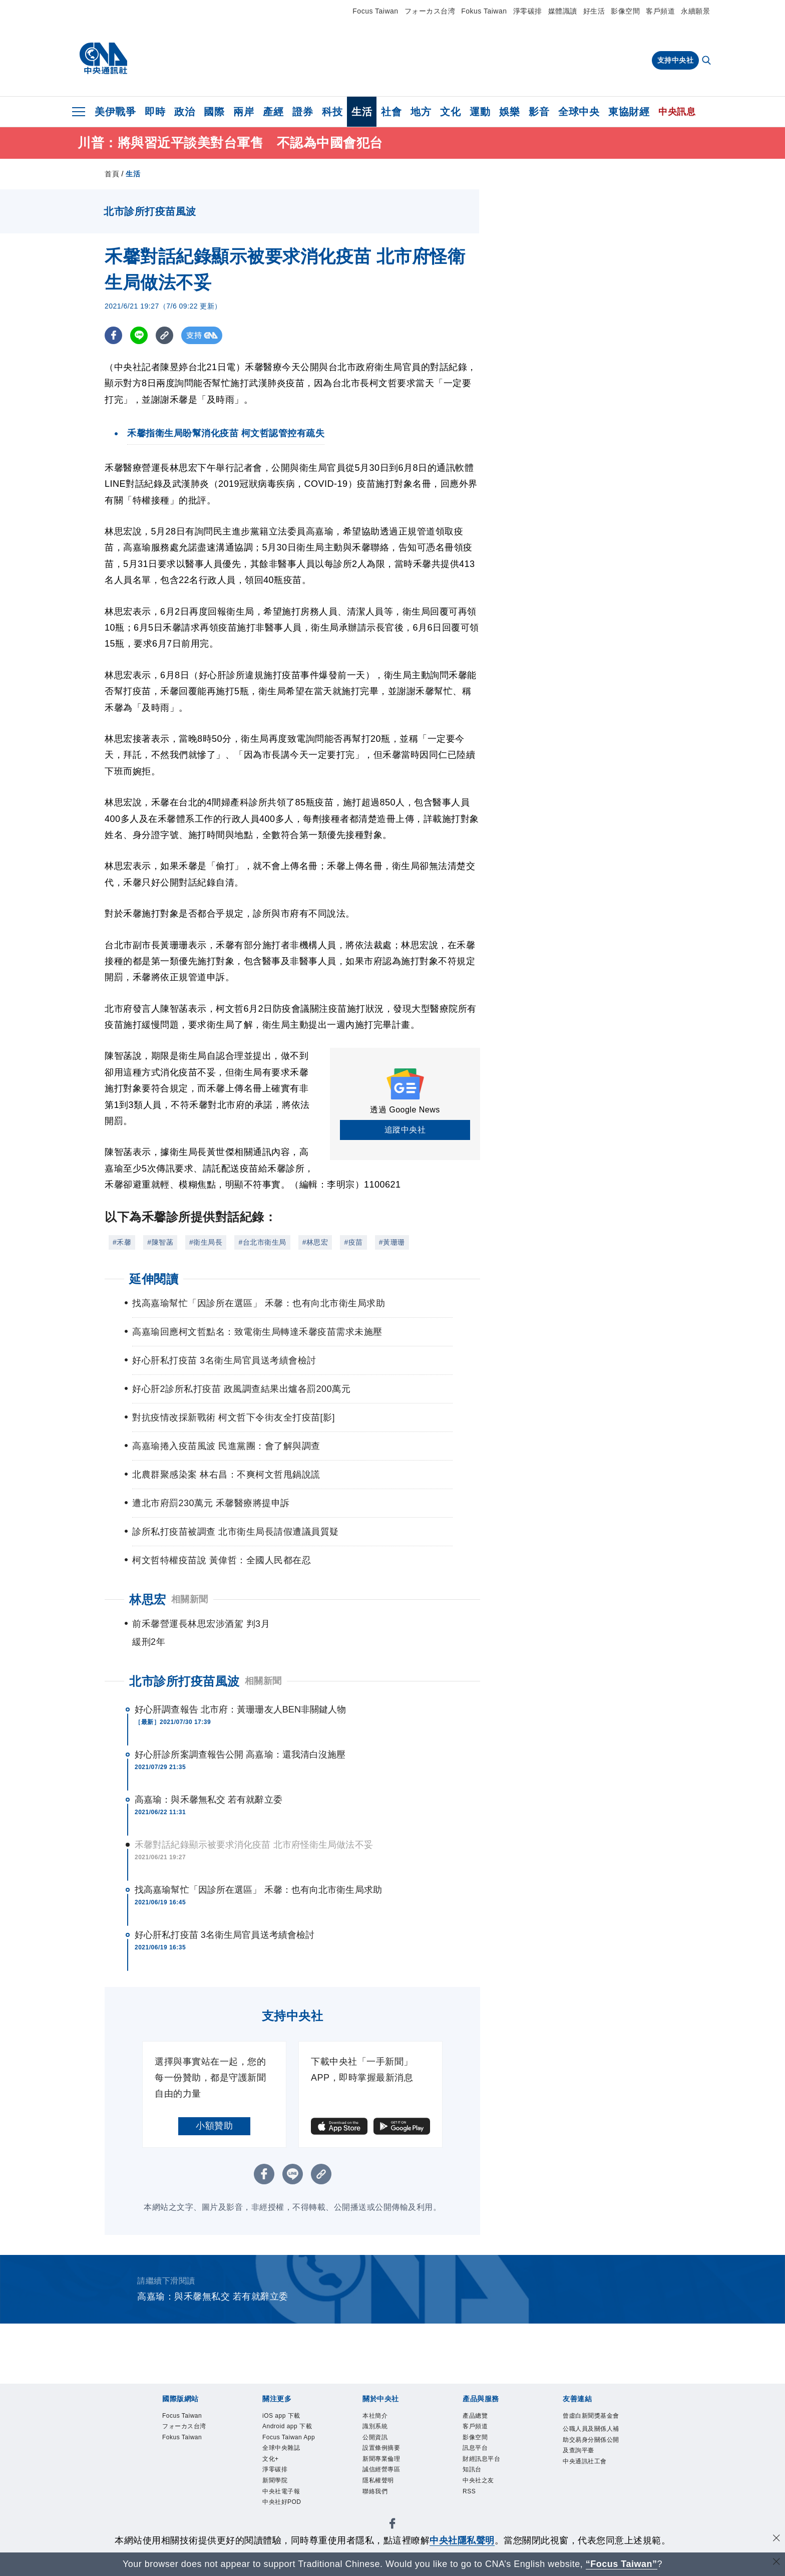 The height and width of the screenshot is (2576, 785). Describe the element at coordinates (243, 111) in the screenshot. I see `兩岸` at that location.